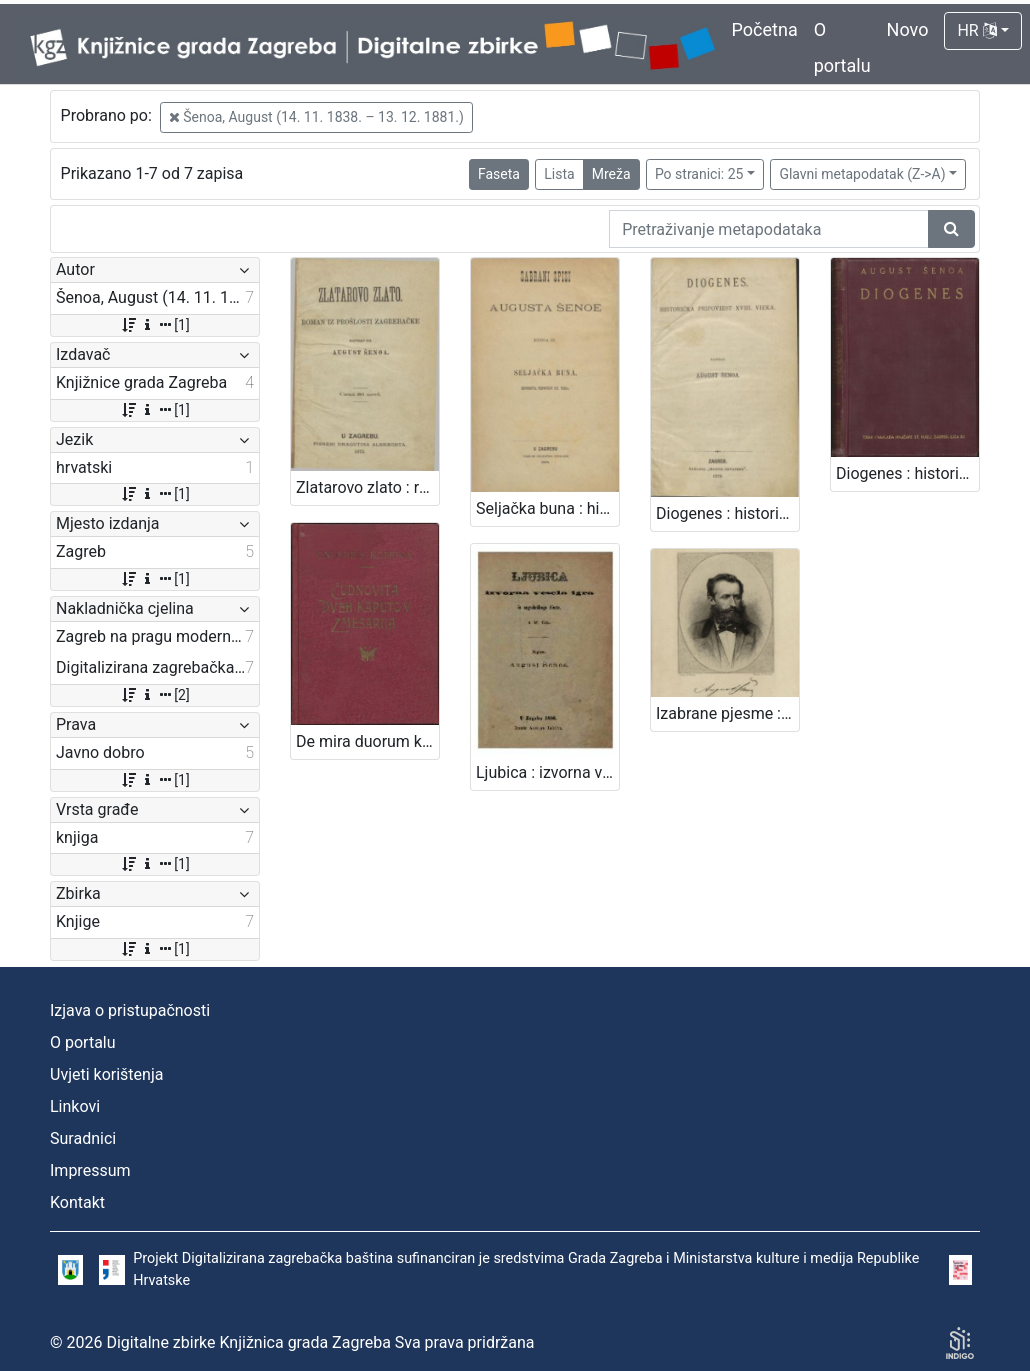 This screenshot has height=1371, width=1030. What do you see at coordinates (83, 1042) in the screenshot?
I see `O portalu` at bounding box center [83, 1042].